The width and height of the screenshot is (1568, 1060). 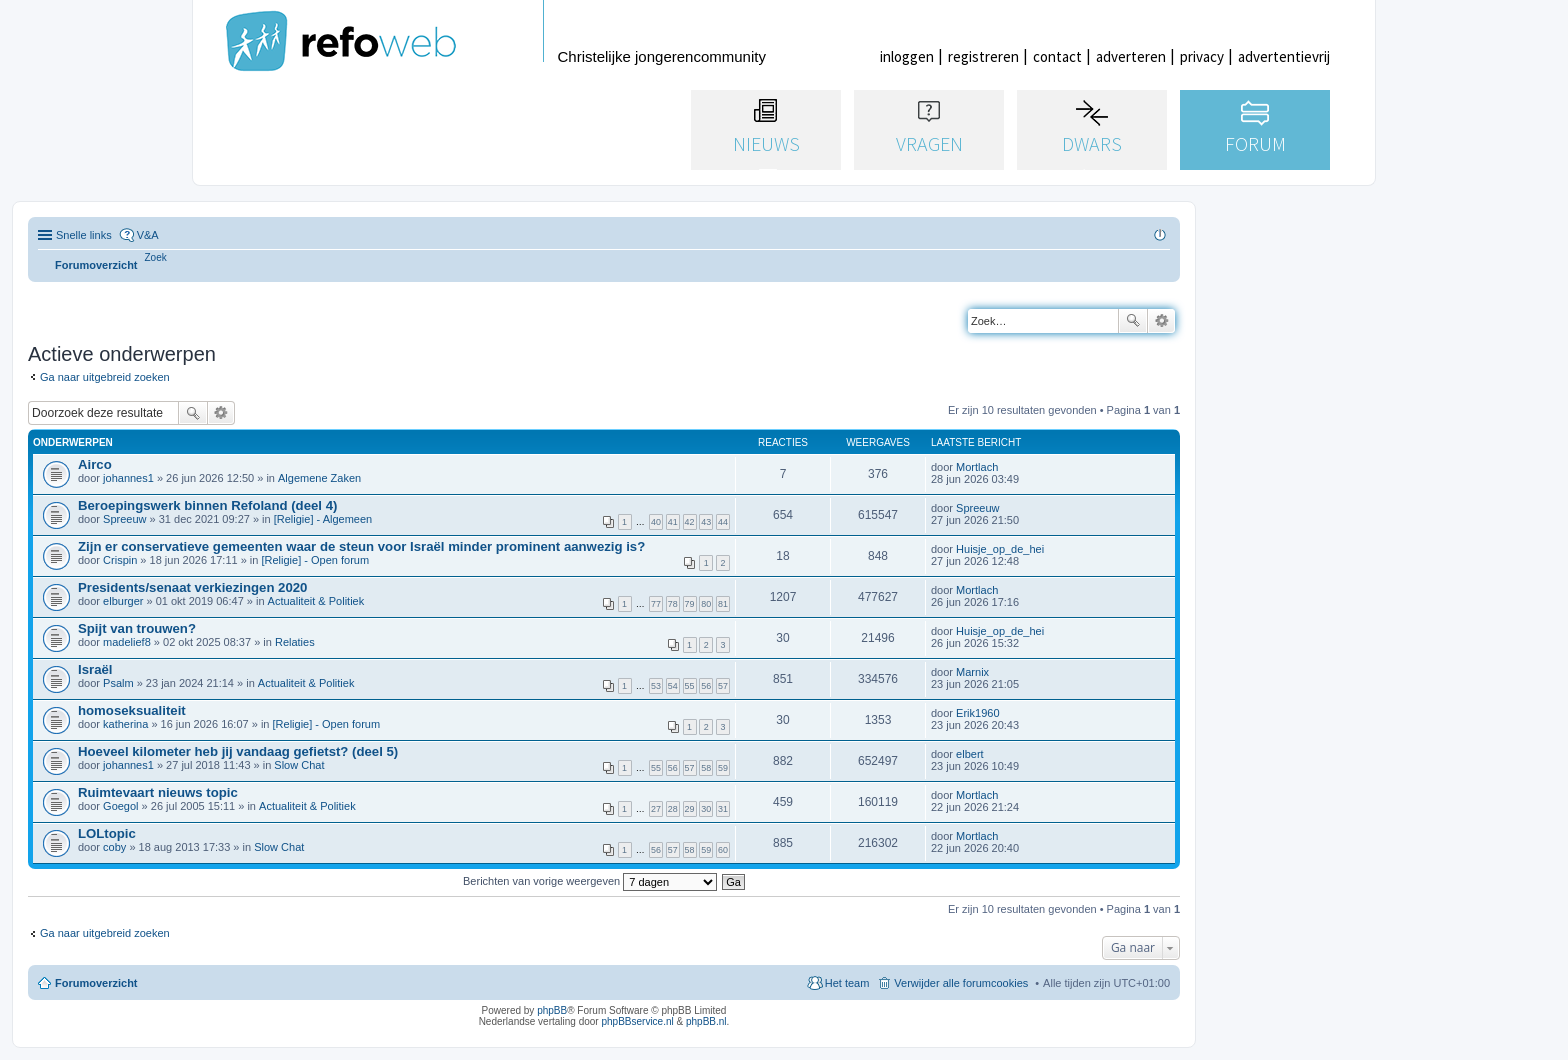 I want to click on phpBB, so click(x=552, y=1010).